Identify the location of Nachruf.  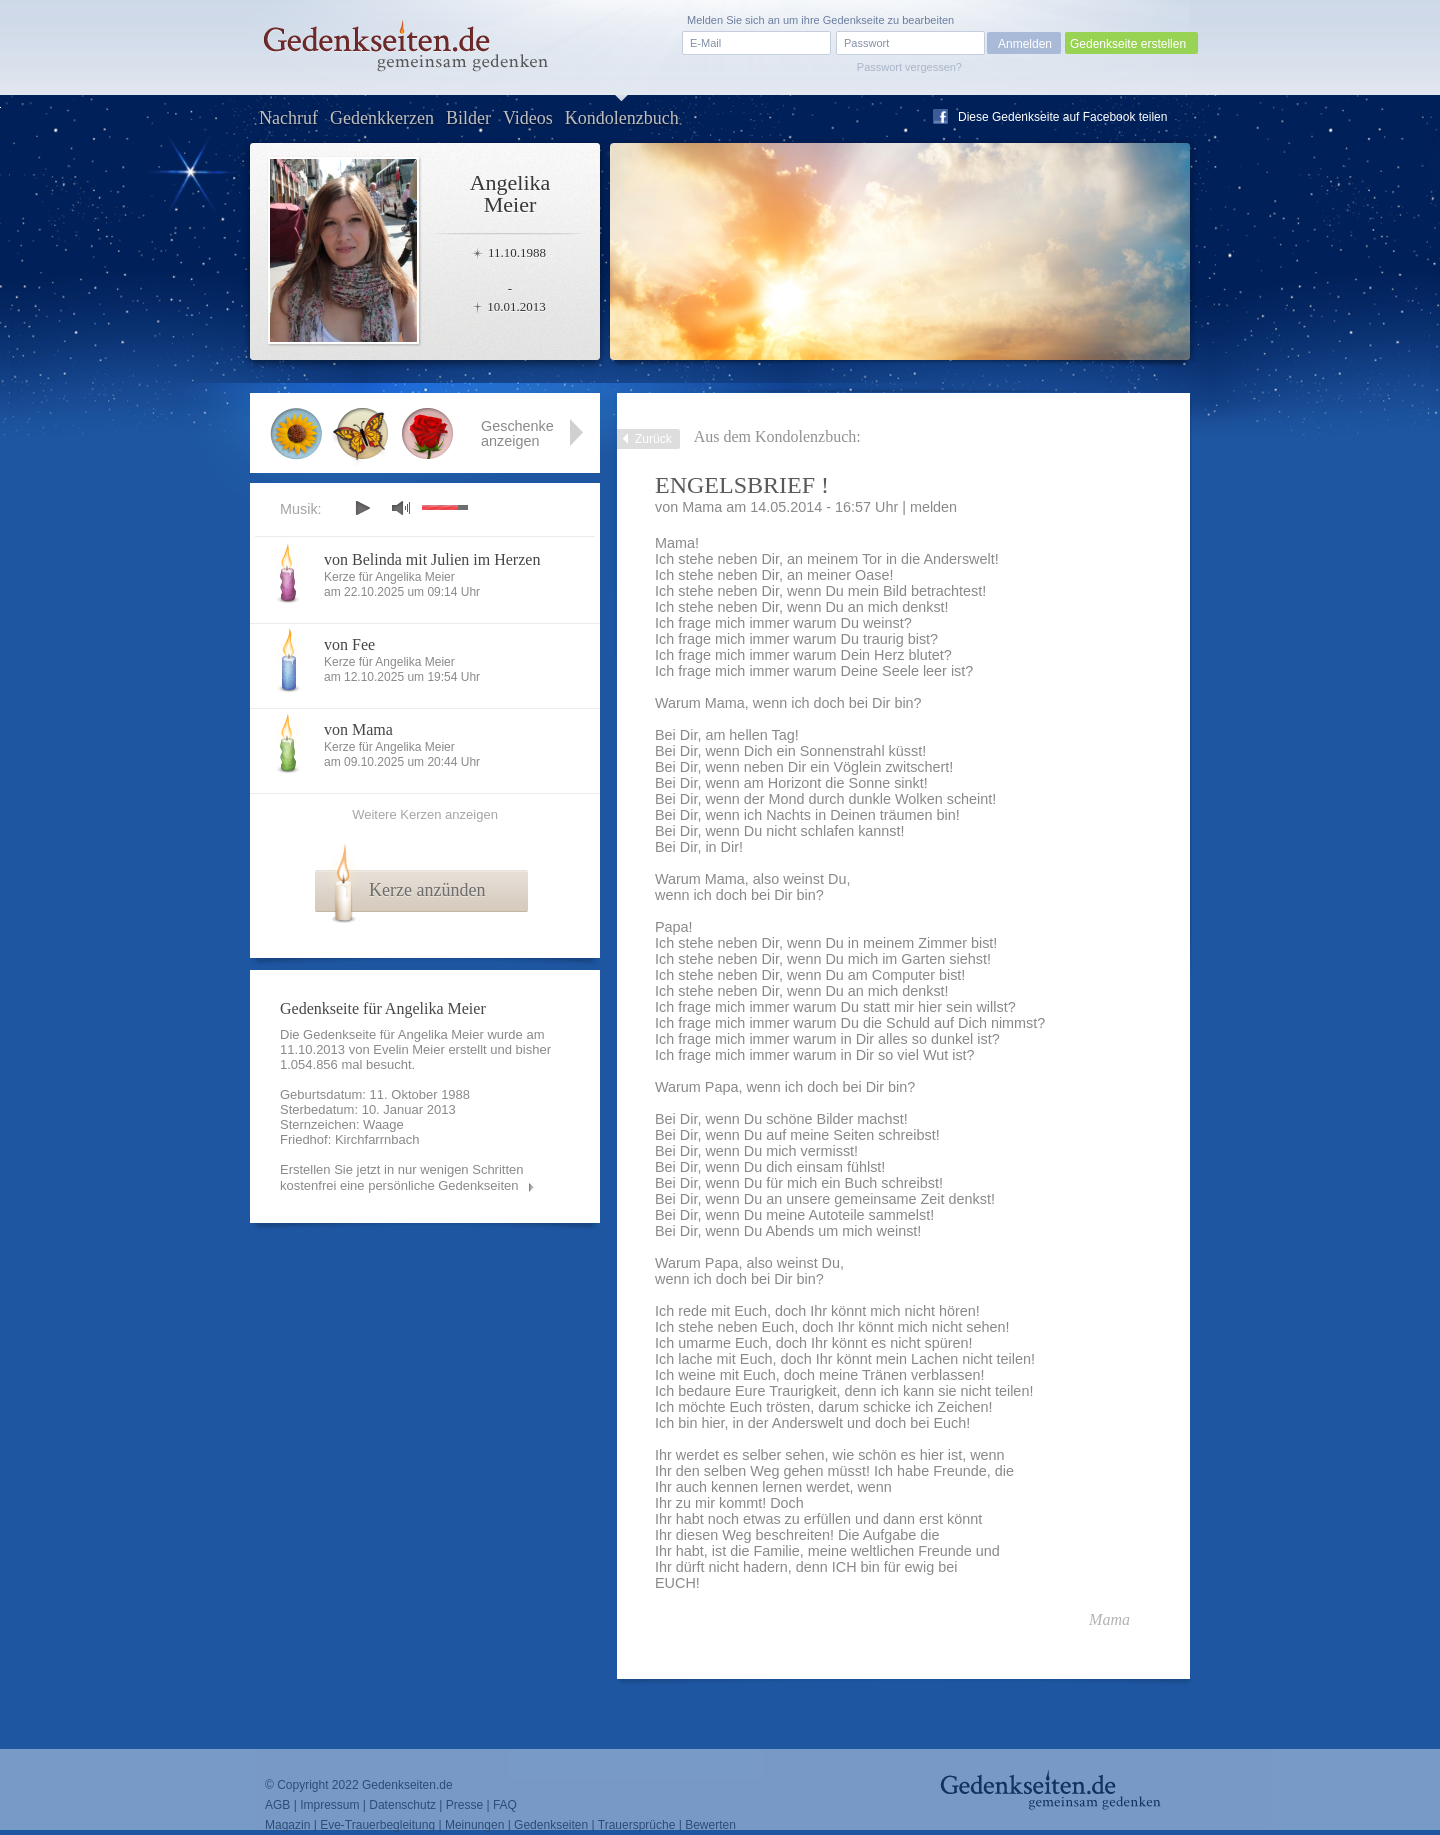
(288, 118).